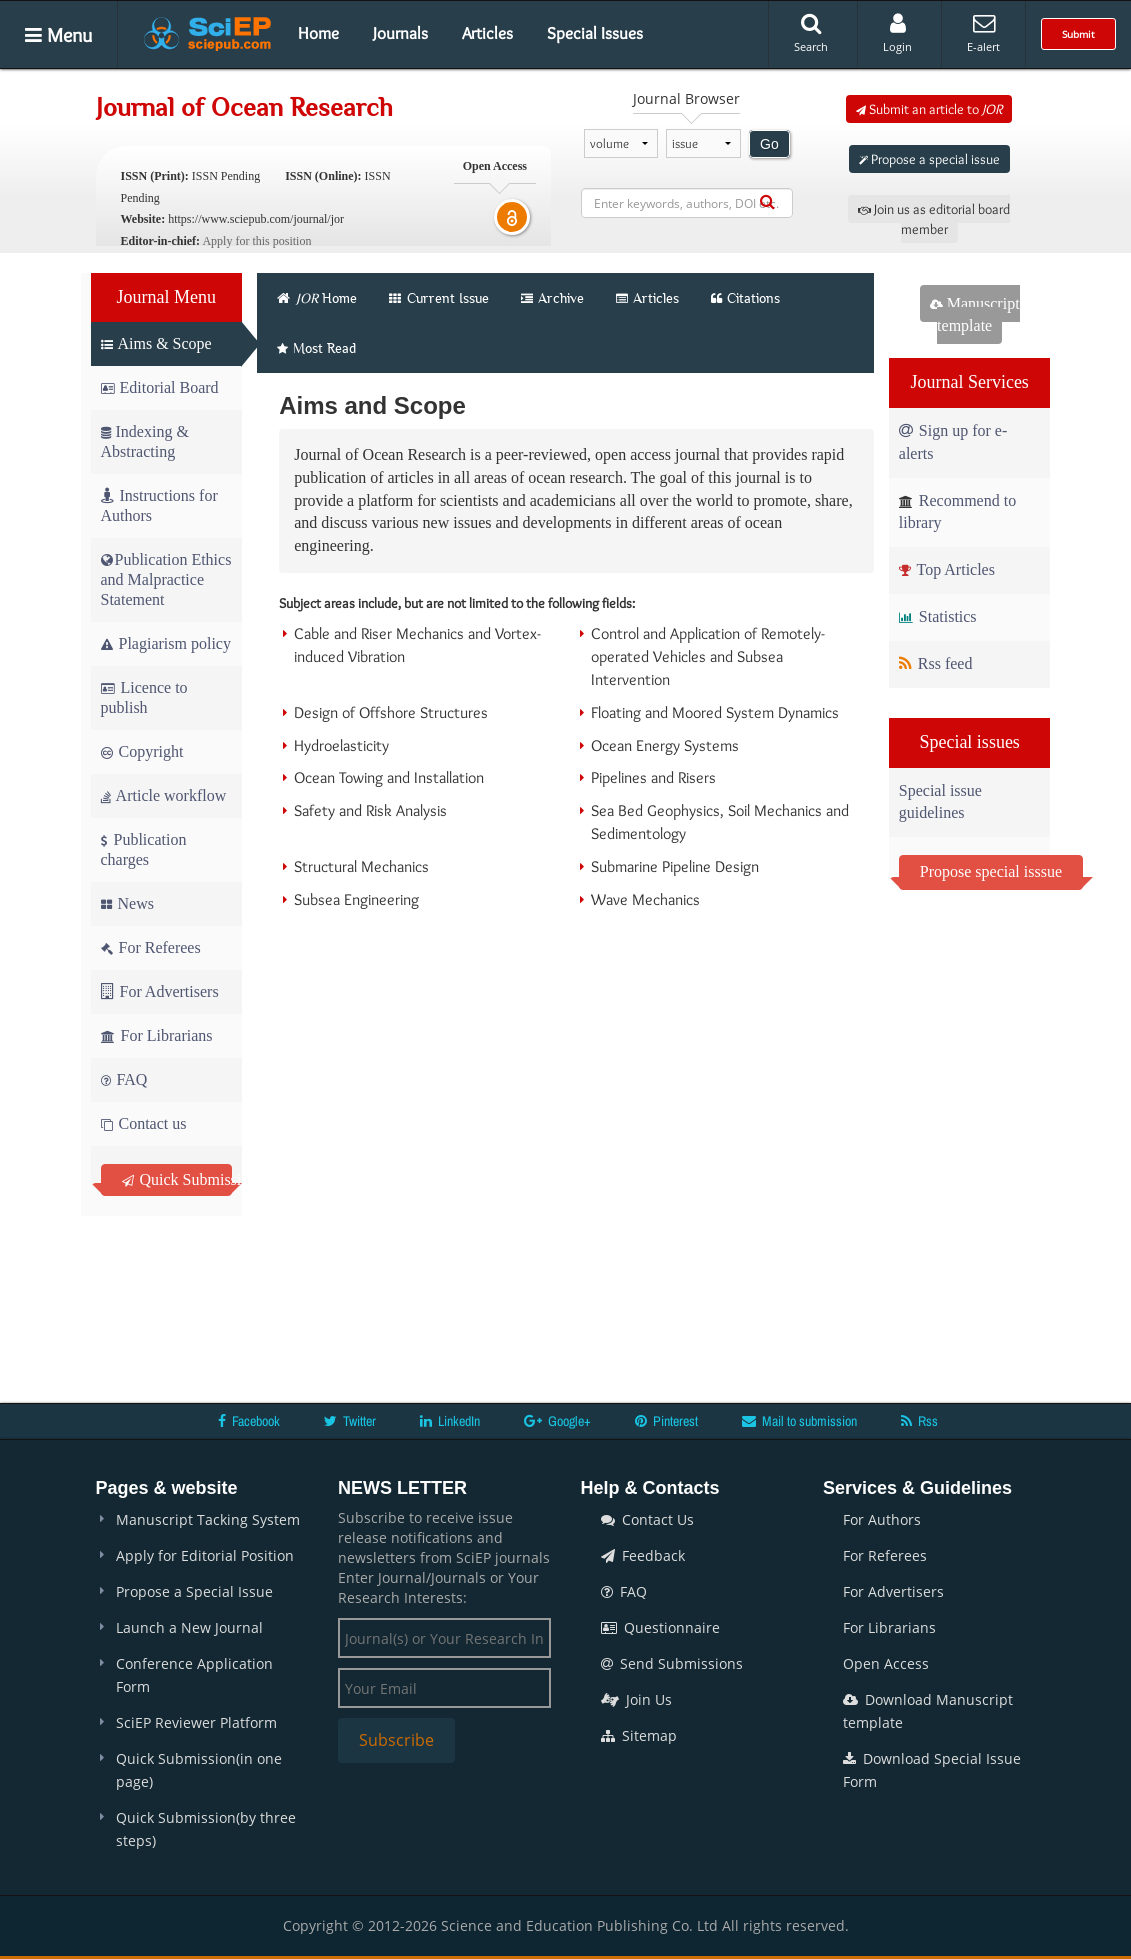  Describe the element at coordinates (929, 109) in the screenshot. I see `Submit an article to` at that location.